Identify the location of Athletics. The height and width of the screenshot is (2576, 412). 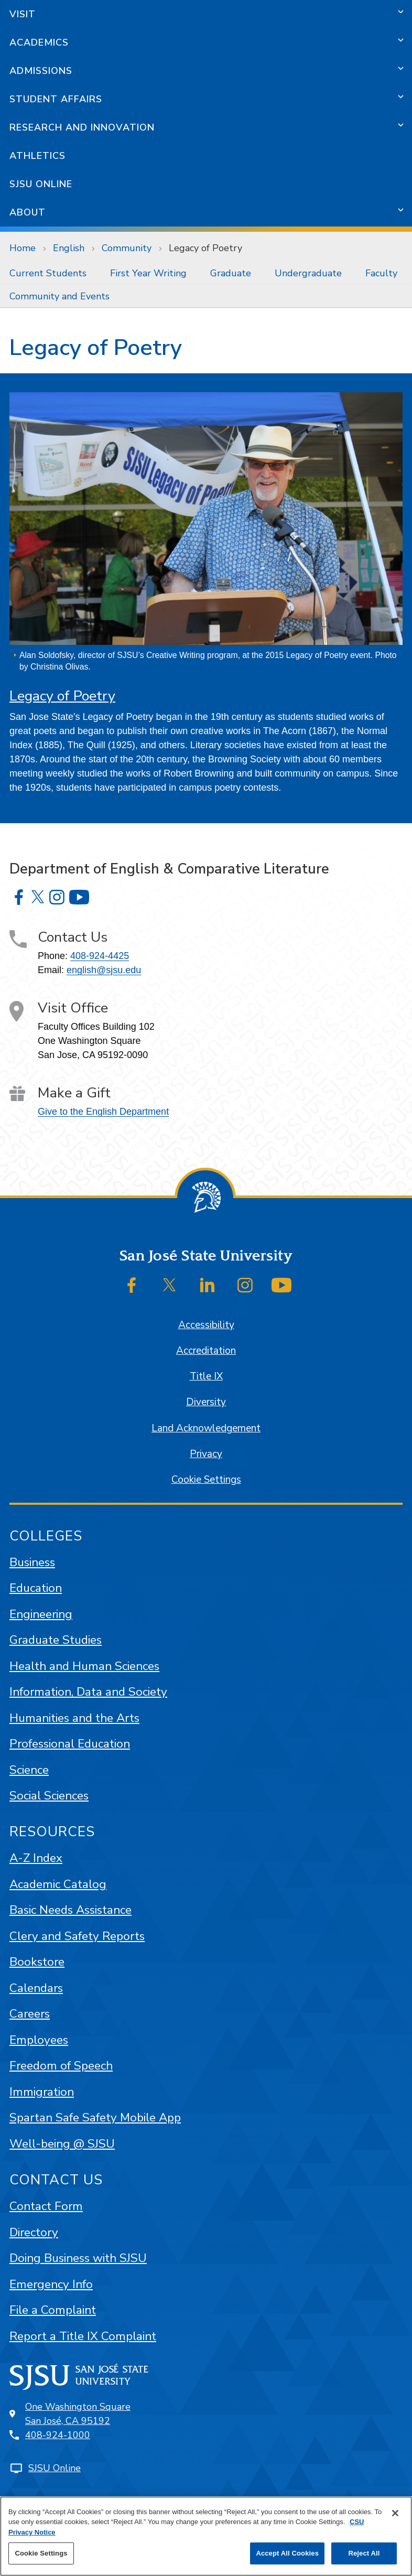
(37, 155).